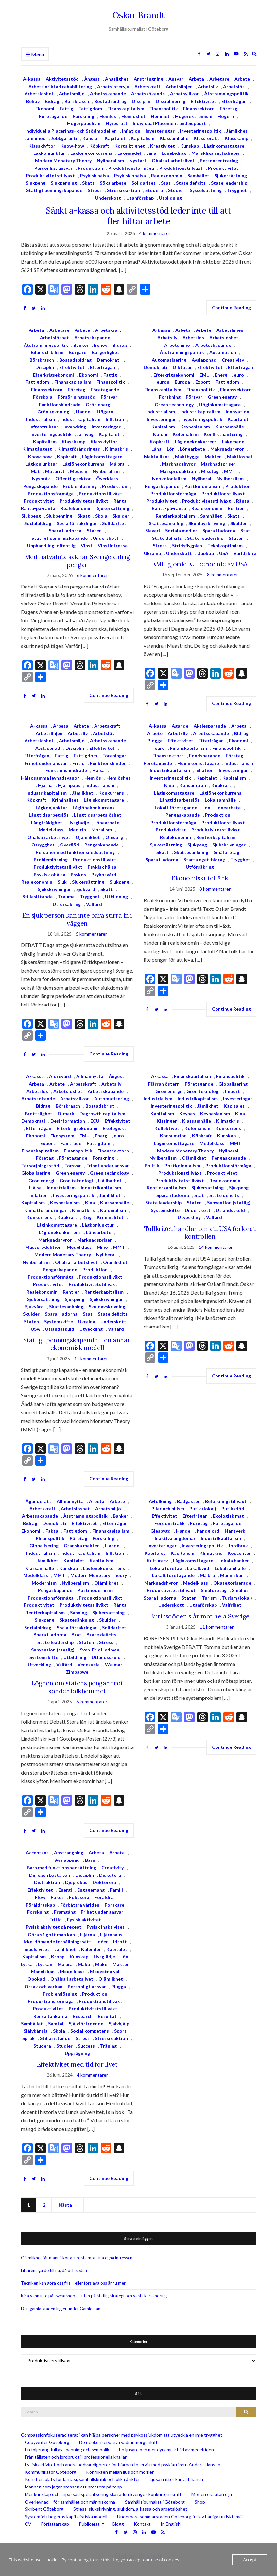 This screenshot has width=277, height=2576. Describe the element at coordinates (233, 359) in the screenshot. I see `Creativity` at that location.